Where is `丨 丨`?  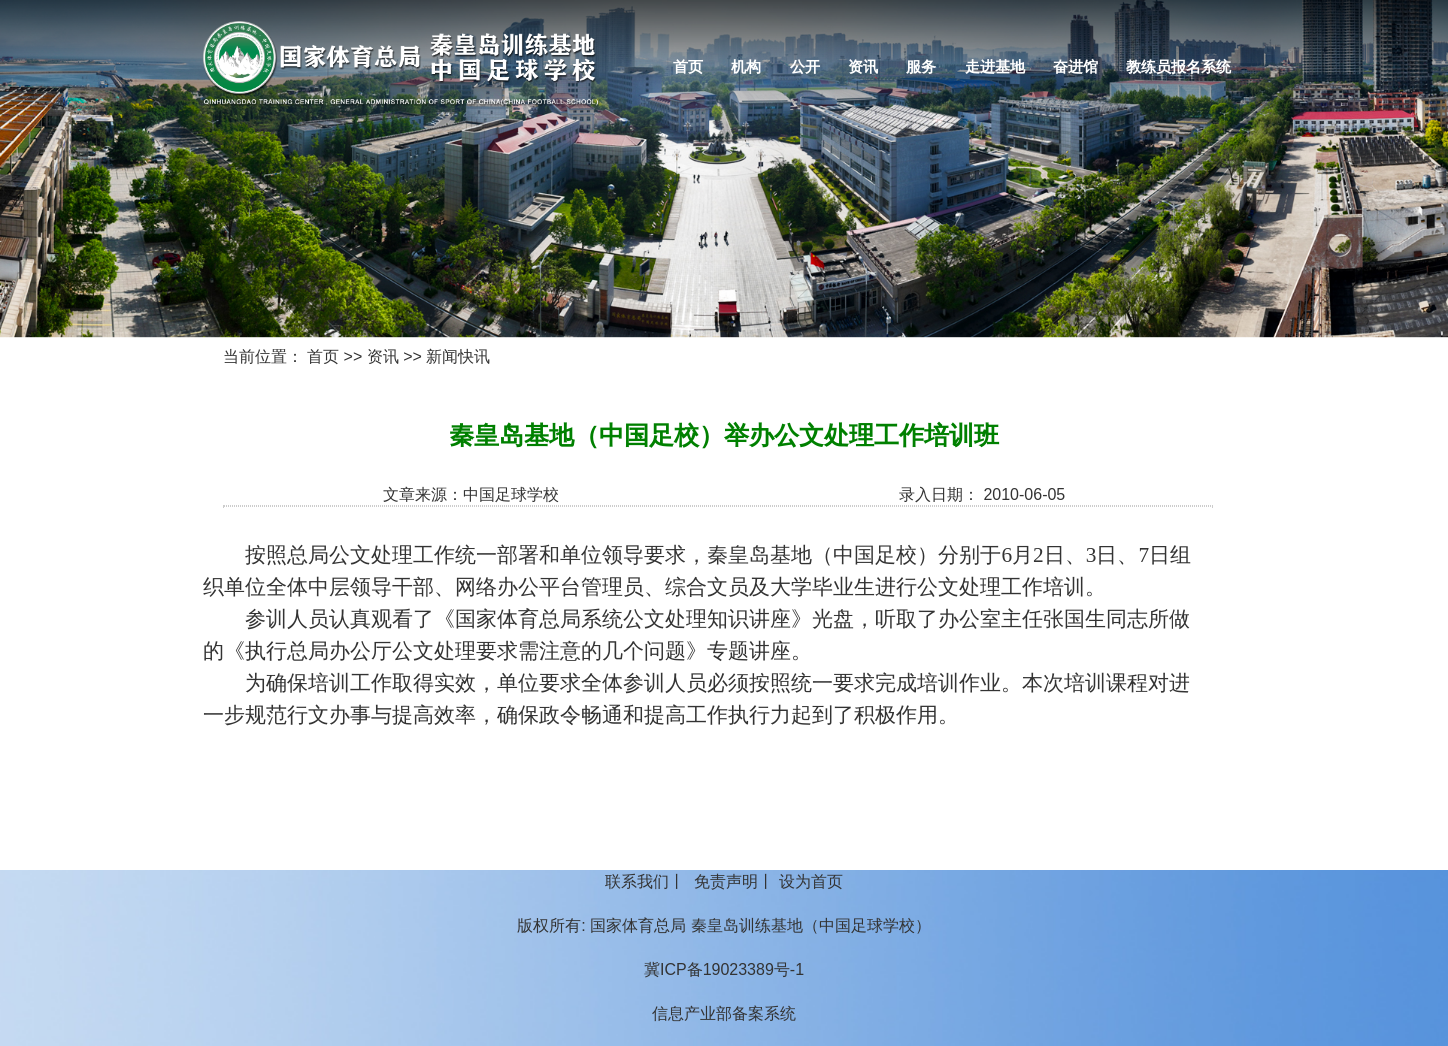 丨 丨 is located at coordinates (723, 881).